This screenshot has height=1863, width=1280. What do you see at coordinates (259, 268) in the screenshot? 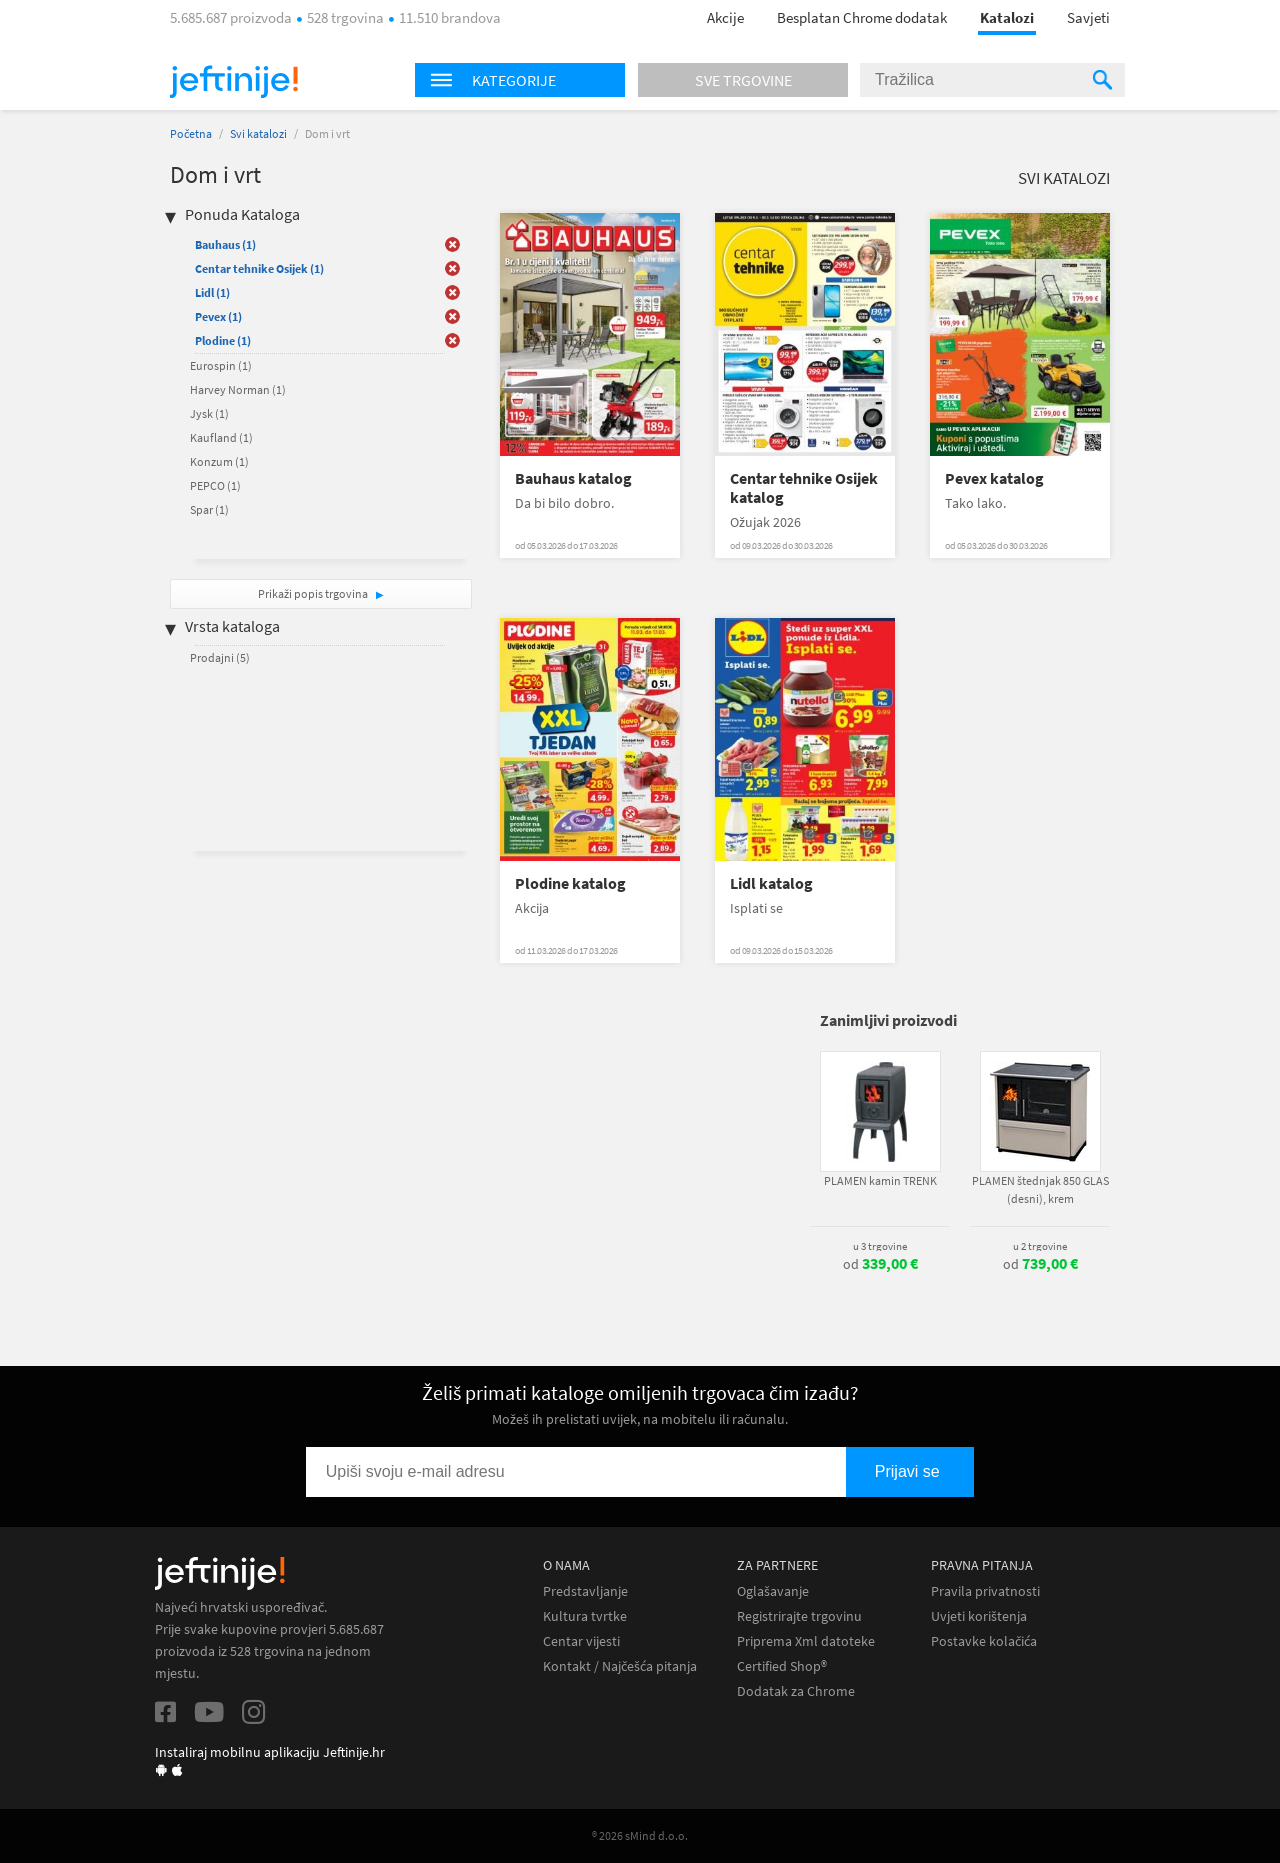
I see `Centar tehnike Osijek` at bounding box center [259, 268].